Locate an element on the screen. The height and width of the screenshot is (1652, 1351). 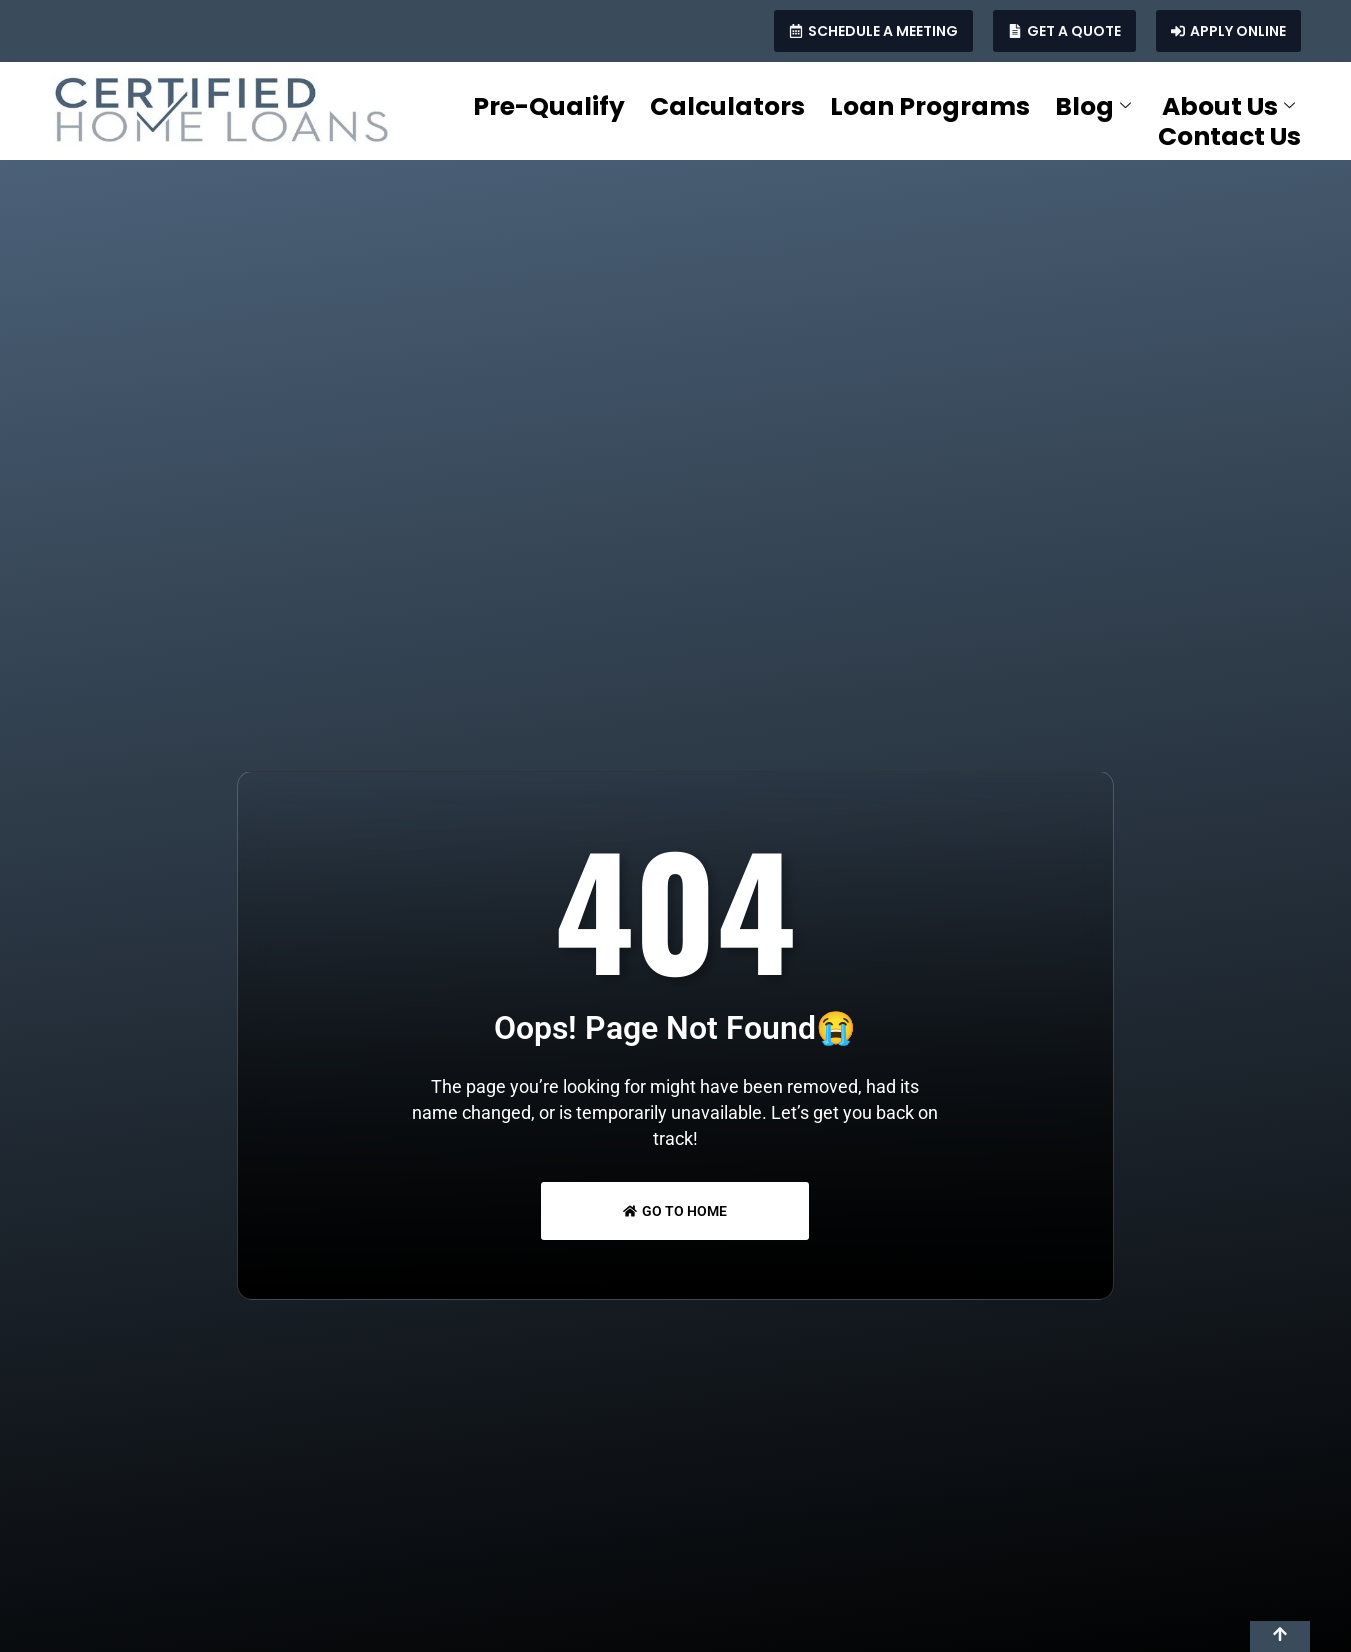
About Us is located at coordinates (1228, 107).